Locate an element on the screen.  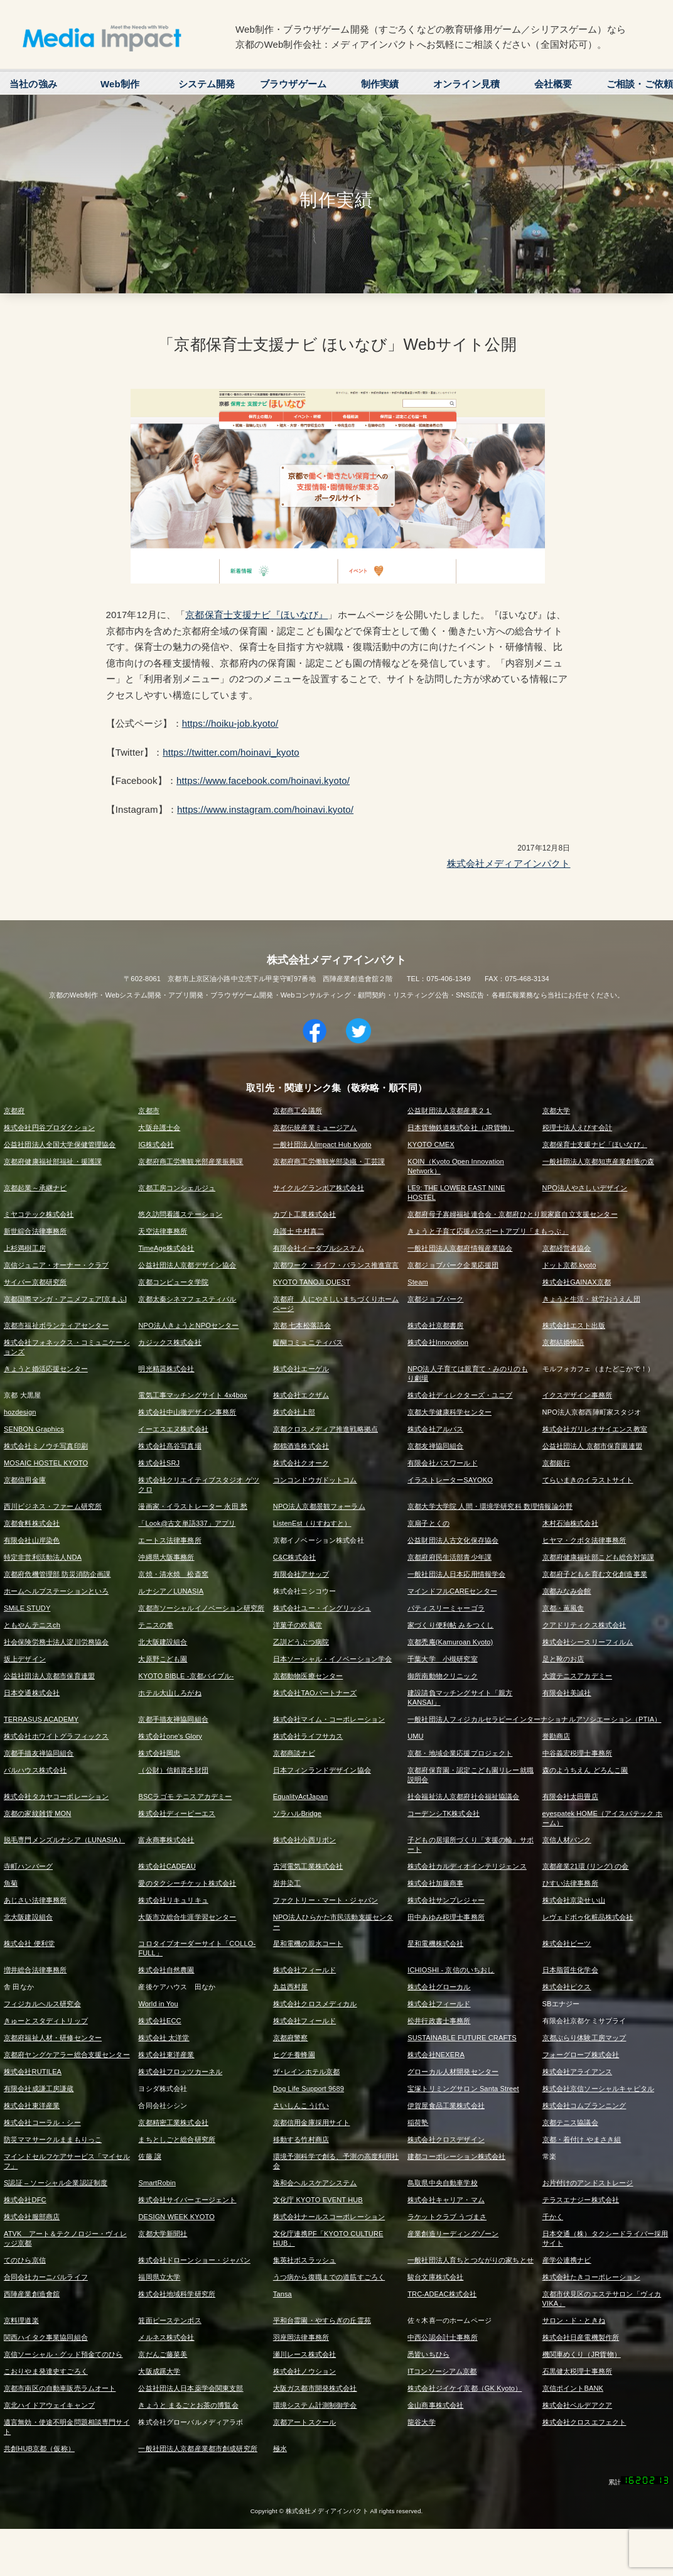
株式会社ピクス is located at coordinates (566, 1987).